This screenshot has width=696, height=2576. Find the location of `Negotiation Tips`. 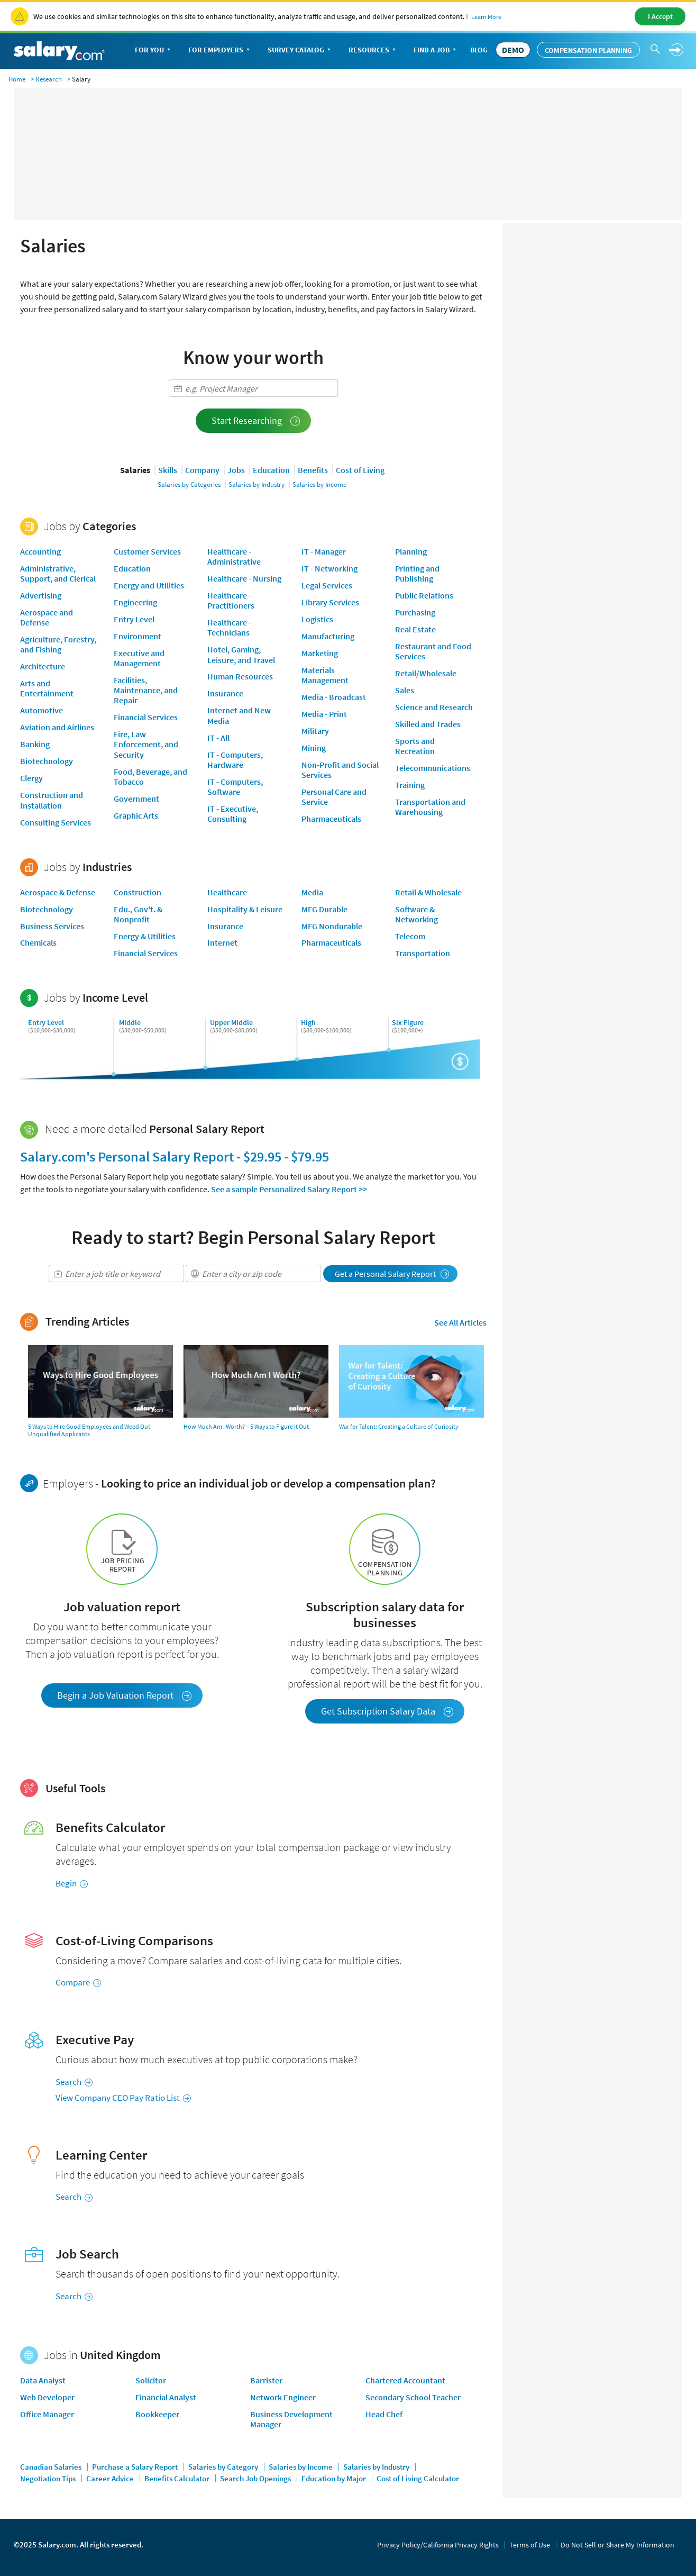

Negotiation Tips is located at coordinates (48, 2478).